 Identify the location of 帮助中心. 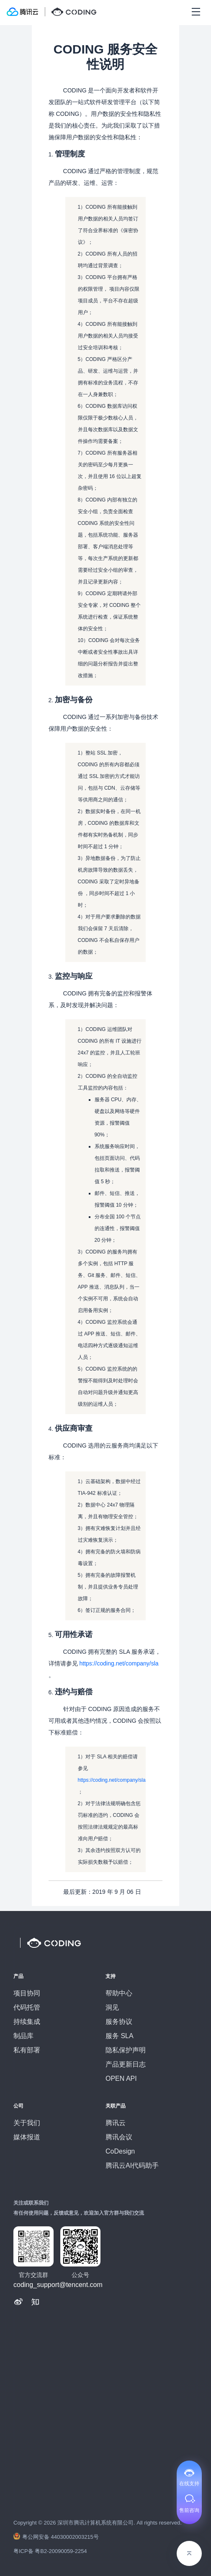
(119, 1993).